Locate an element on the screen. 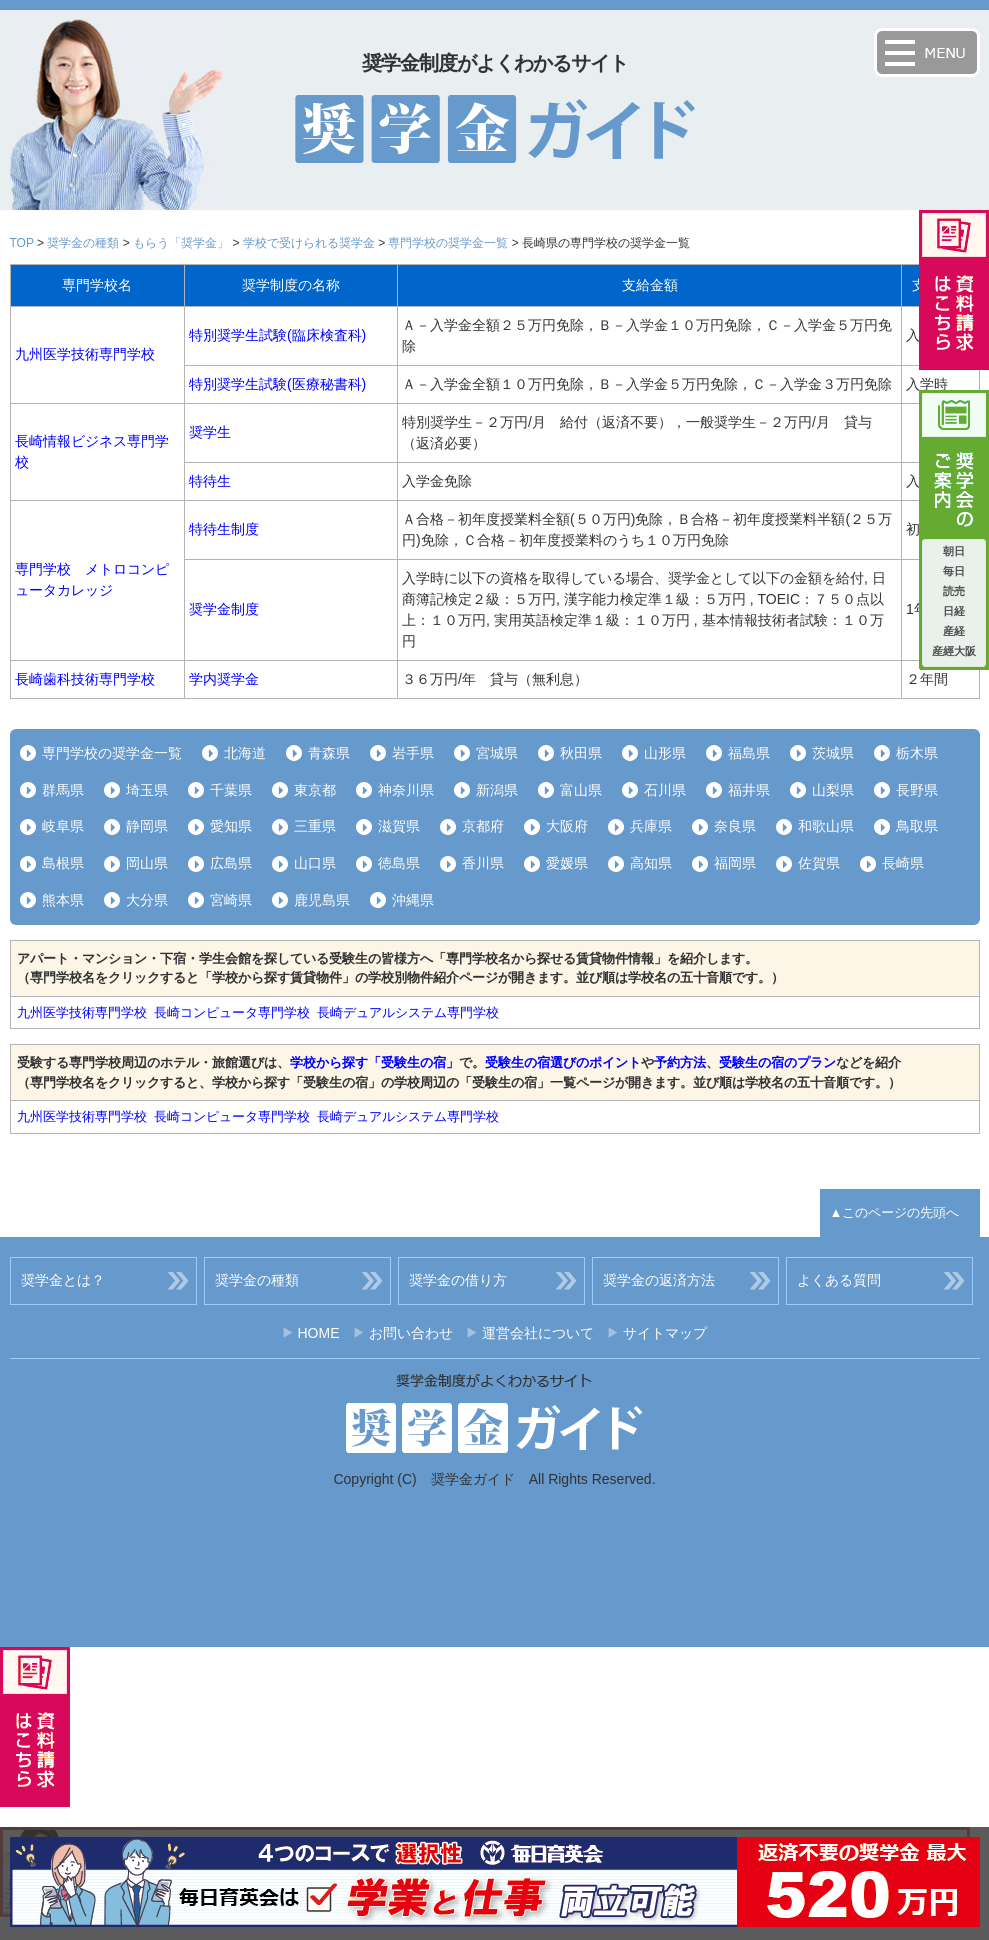  読売 is located at coordinates (954, 591).